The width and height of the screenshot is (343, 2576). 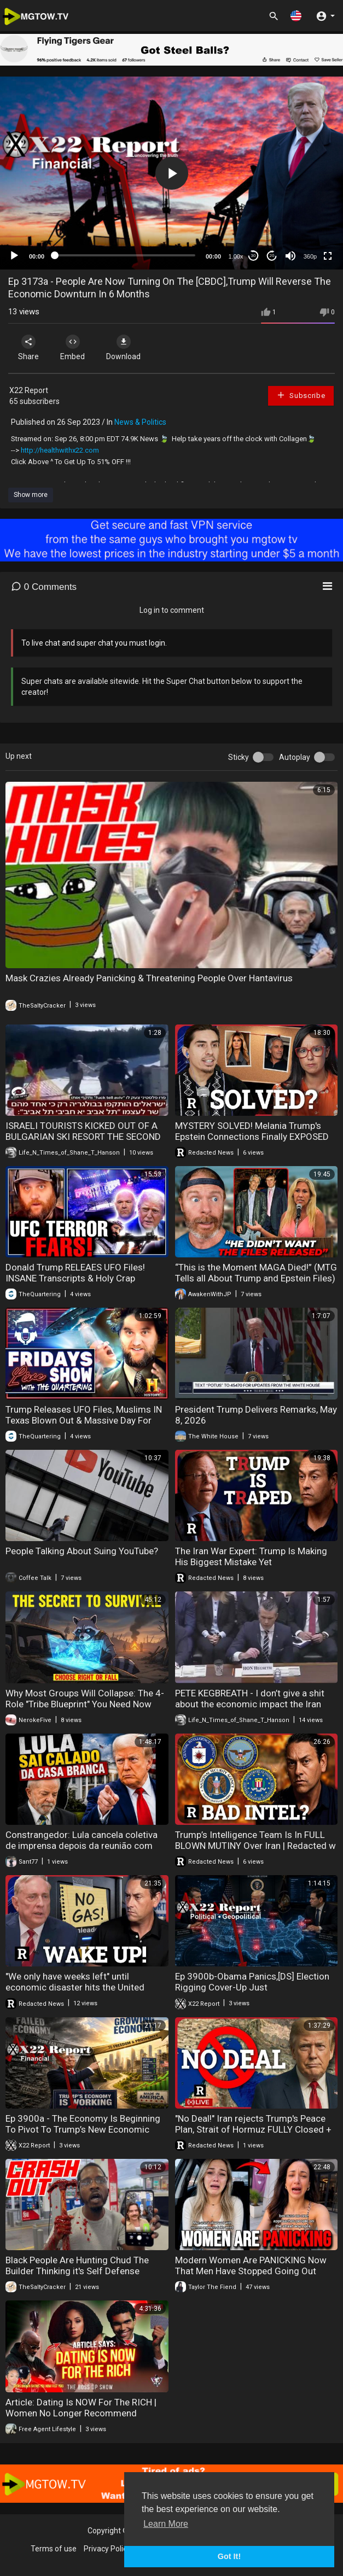 I want to click on Sticky, so click(x=238, y=757).